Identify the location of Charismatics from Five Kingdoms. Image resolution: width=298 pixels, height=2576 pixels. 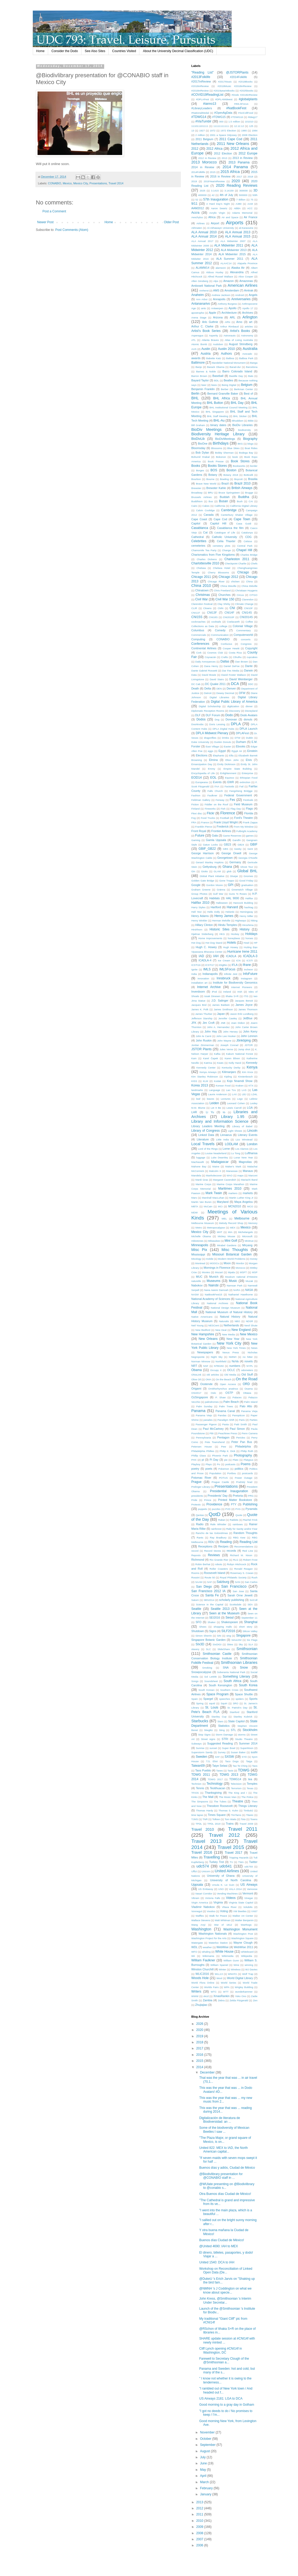
(213, 554).